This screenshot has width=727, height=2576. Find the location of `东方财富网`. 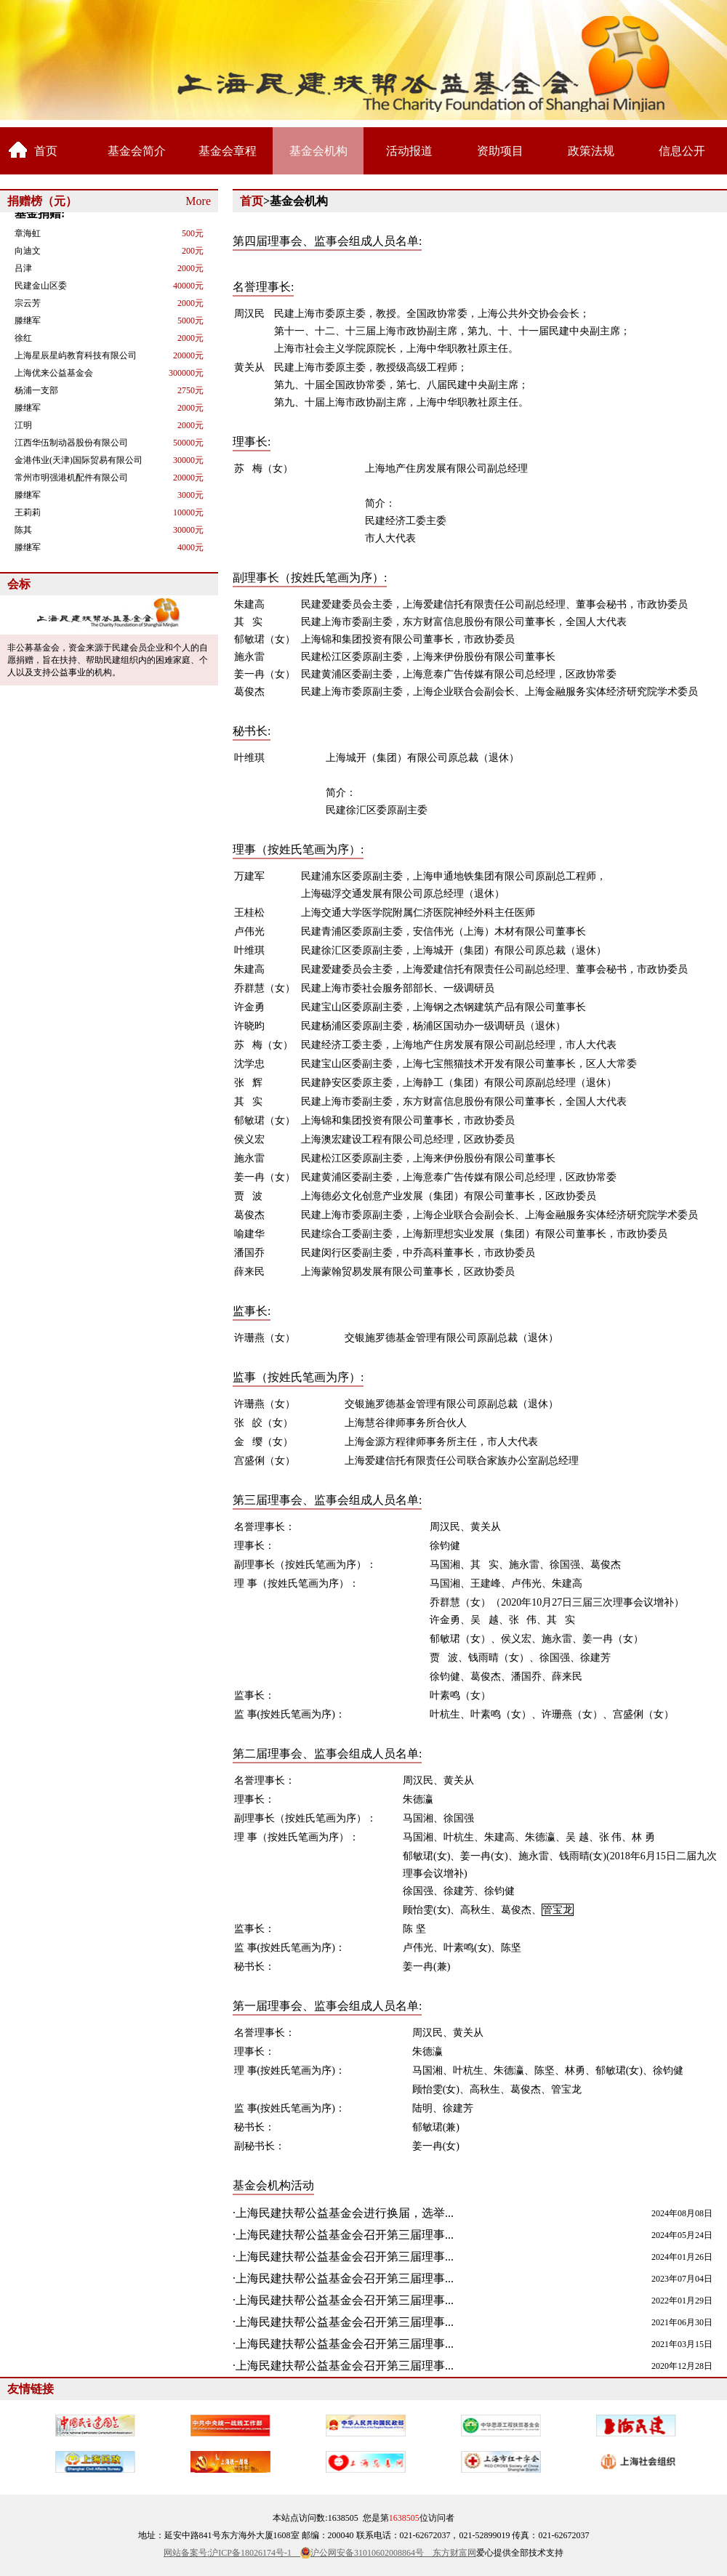

东方财富网 is located at coordinates (454, 2553).